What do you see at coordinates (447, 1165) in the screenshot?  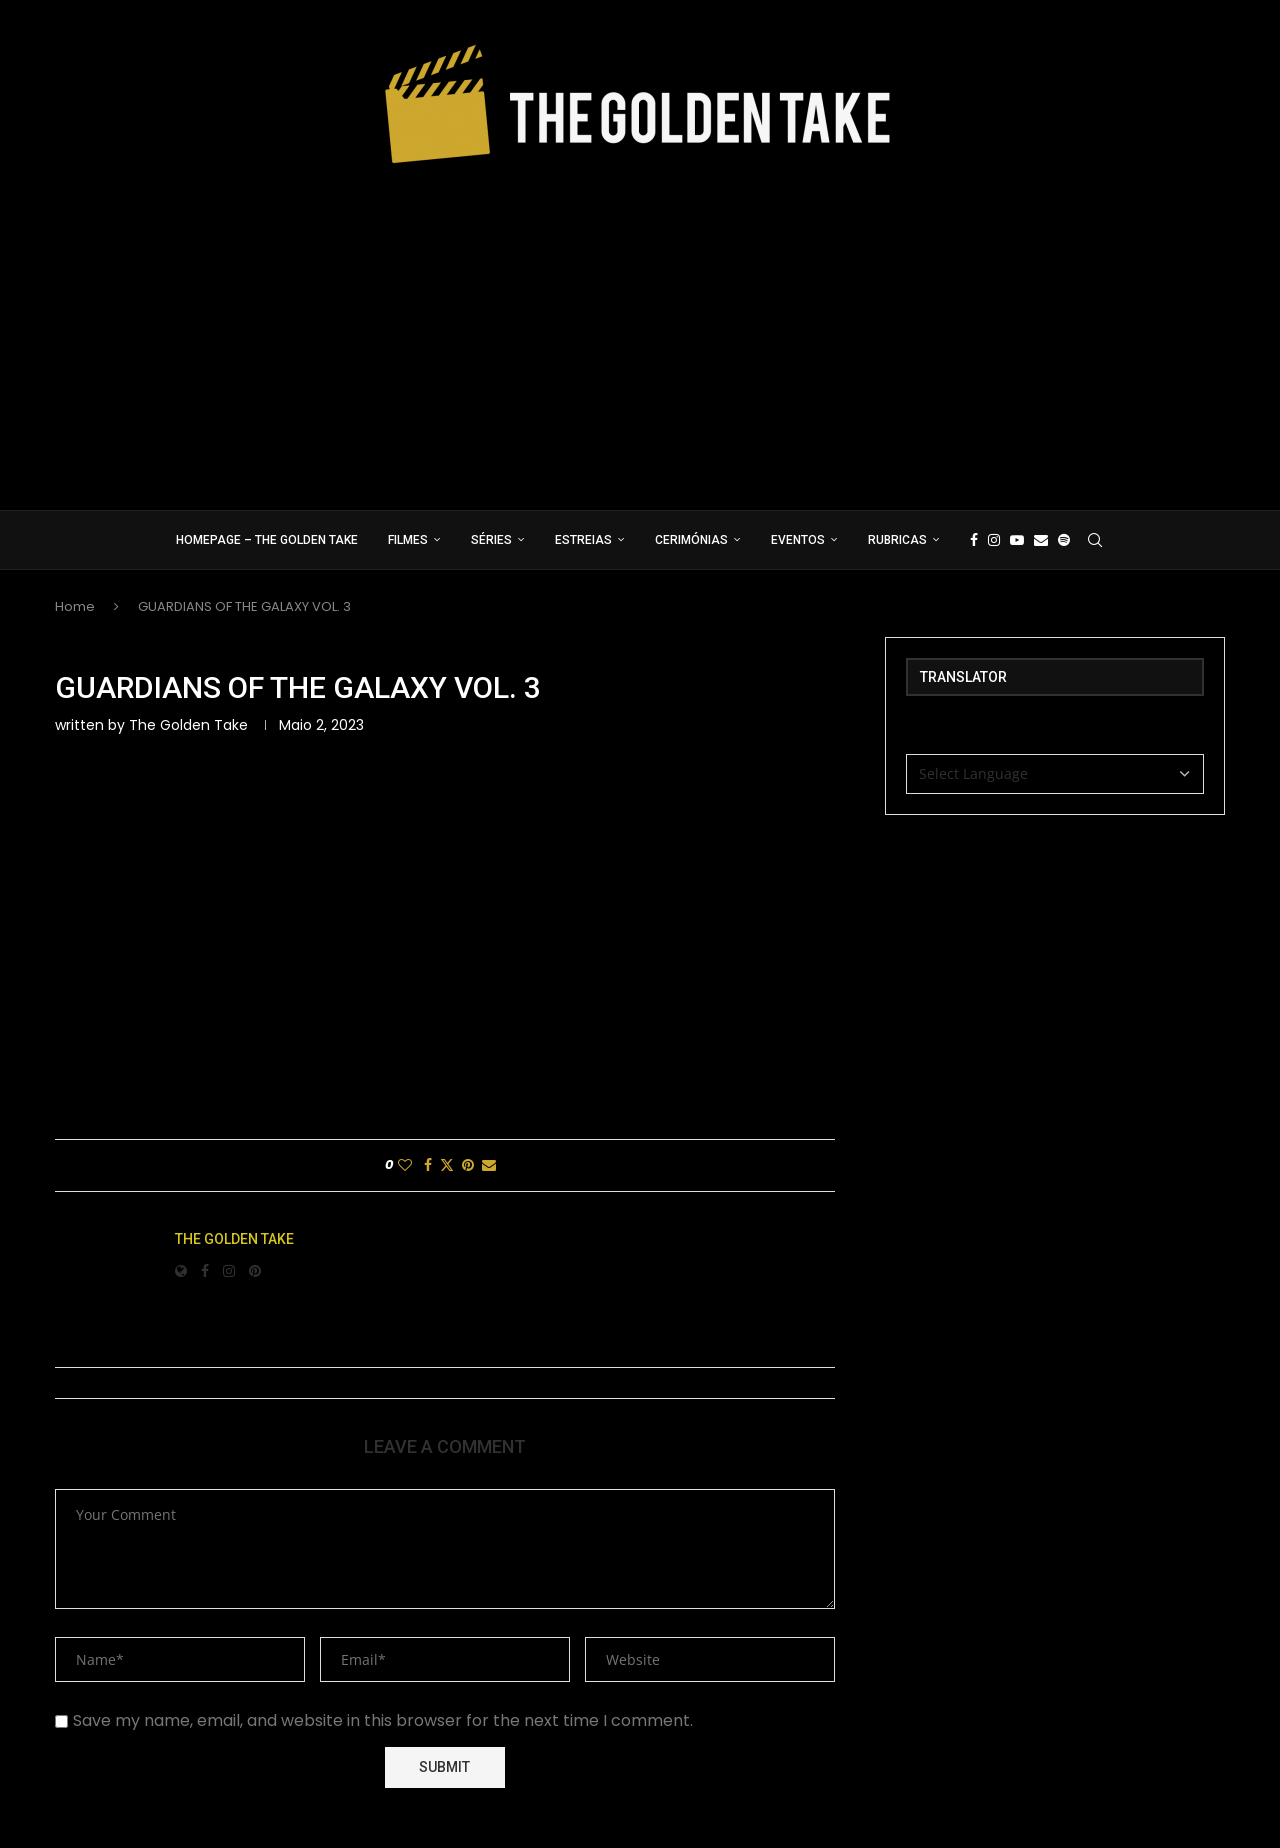 I see `[Share on Twitter]` at bounding box center [447, 1165].